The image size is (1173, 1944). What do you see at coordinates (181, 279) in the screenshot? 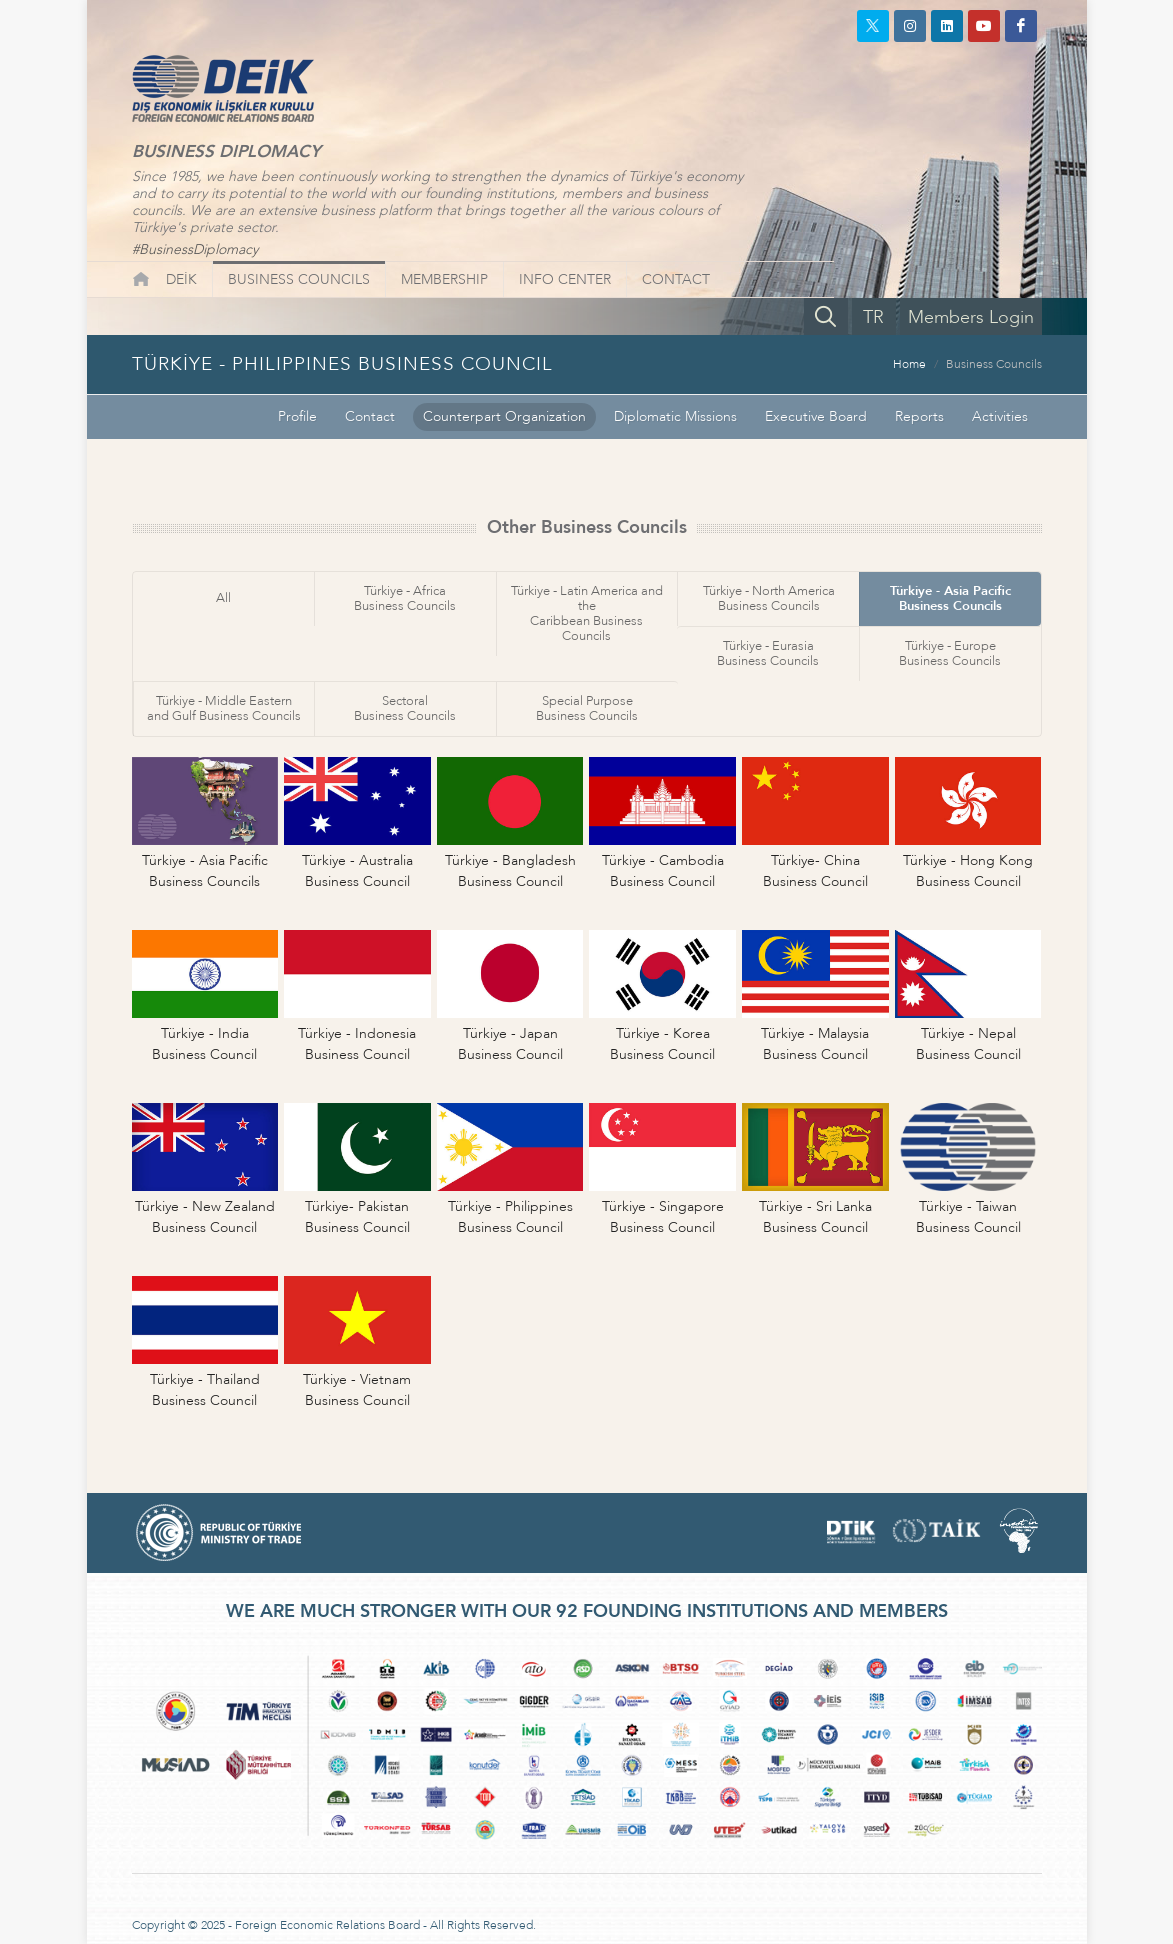
I see `DEİK` at bounding box center [181, 279].